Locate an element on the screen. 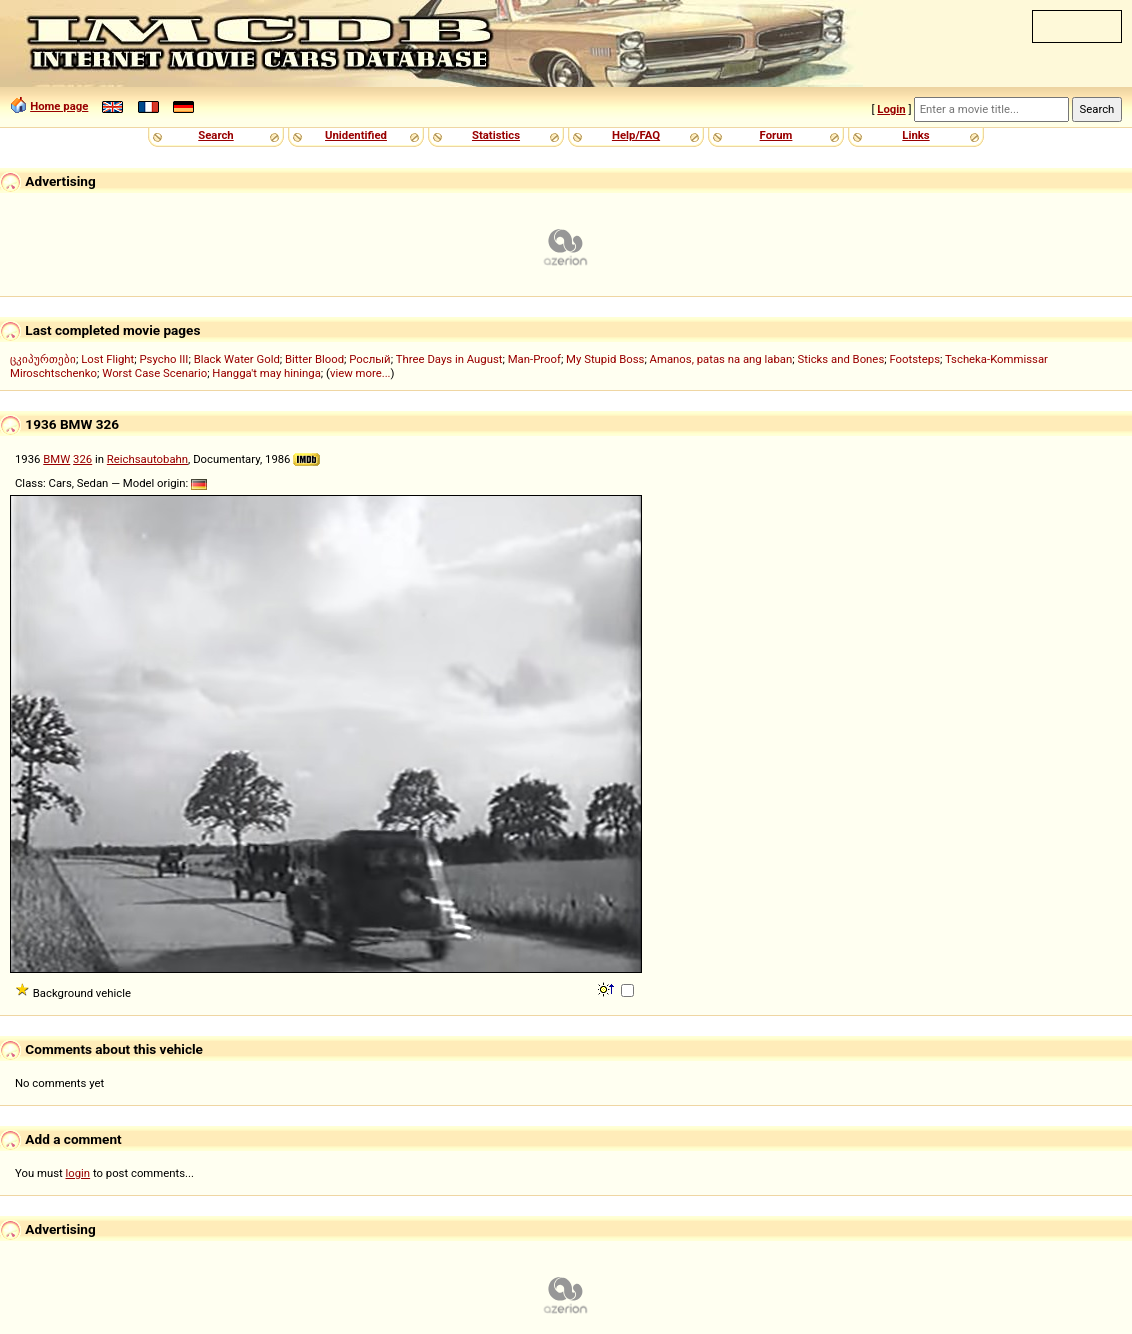 This screenshot has width=1132, height=1334. login is located at coordinates (78, 1173).